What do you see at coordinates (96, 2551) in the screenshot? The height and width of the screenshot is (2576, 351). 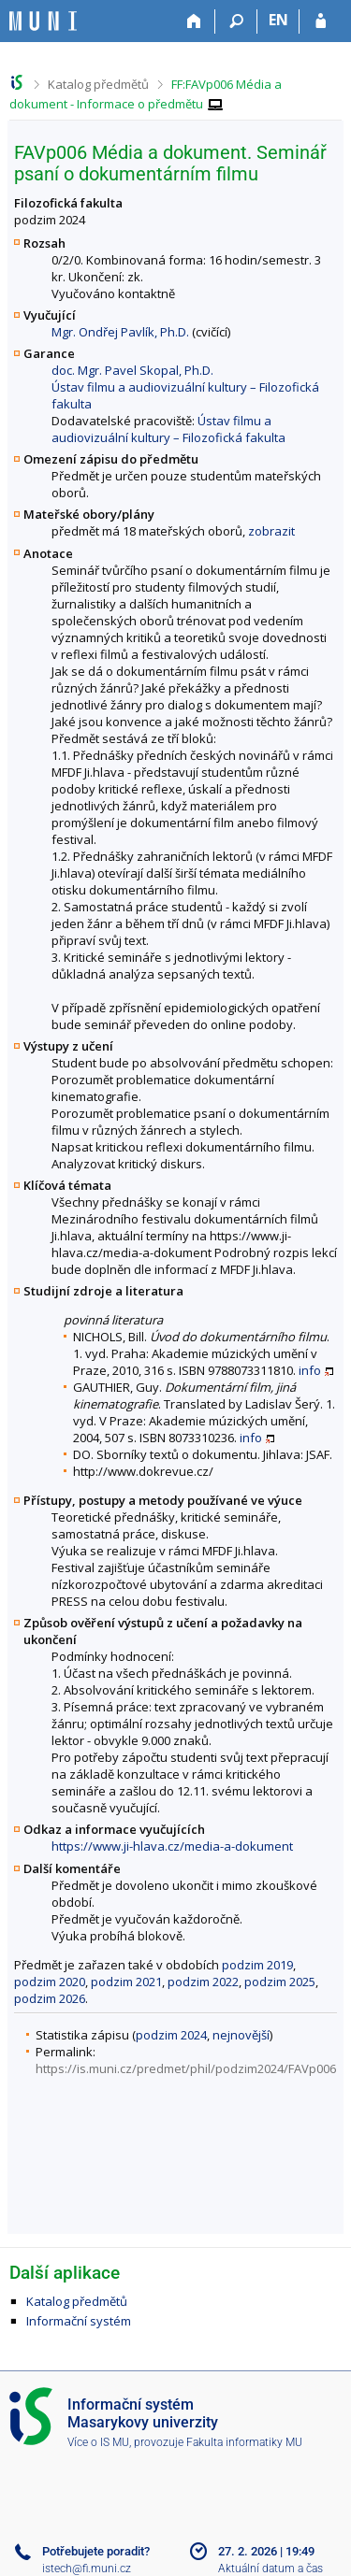 I see `Potřebujete poradit?` at bounding box center [96, 2551].